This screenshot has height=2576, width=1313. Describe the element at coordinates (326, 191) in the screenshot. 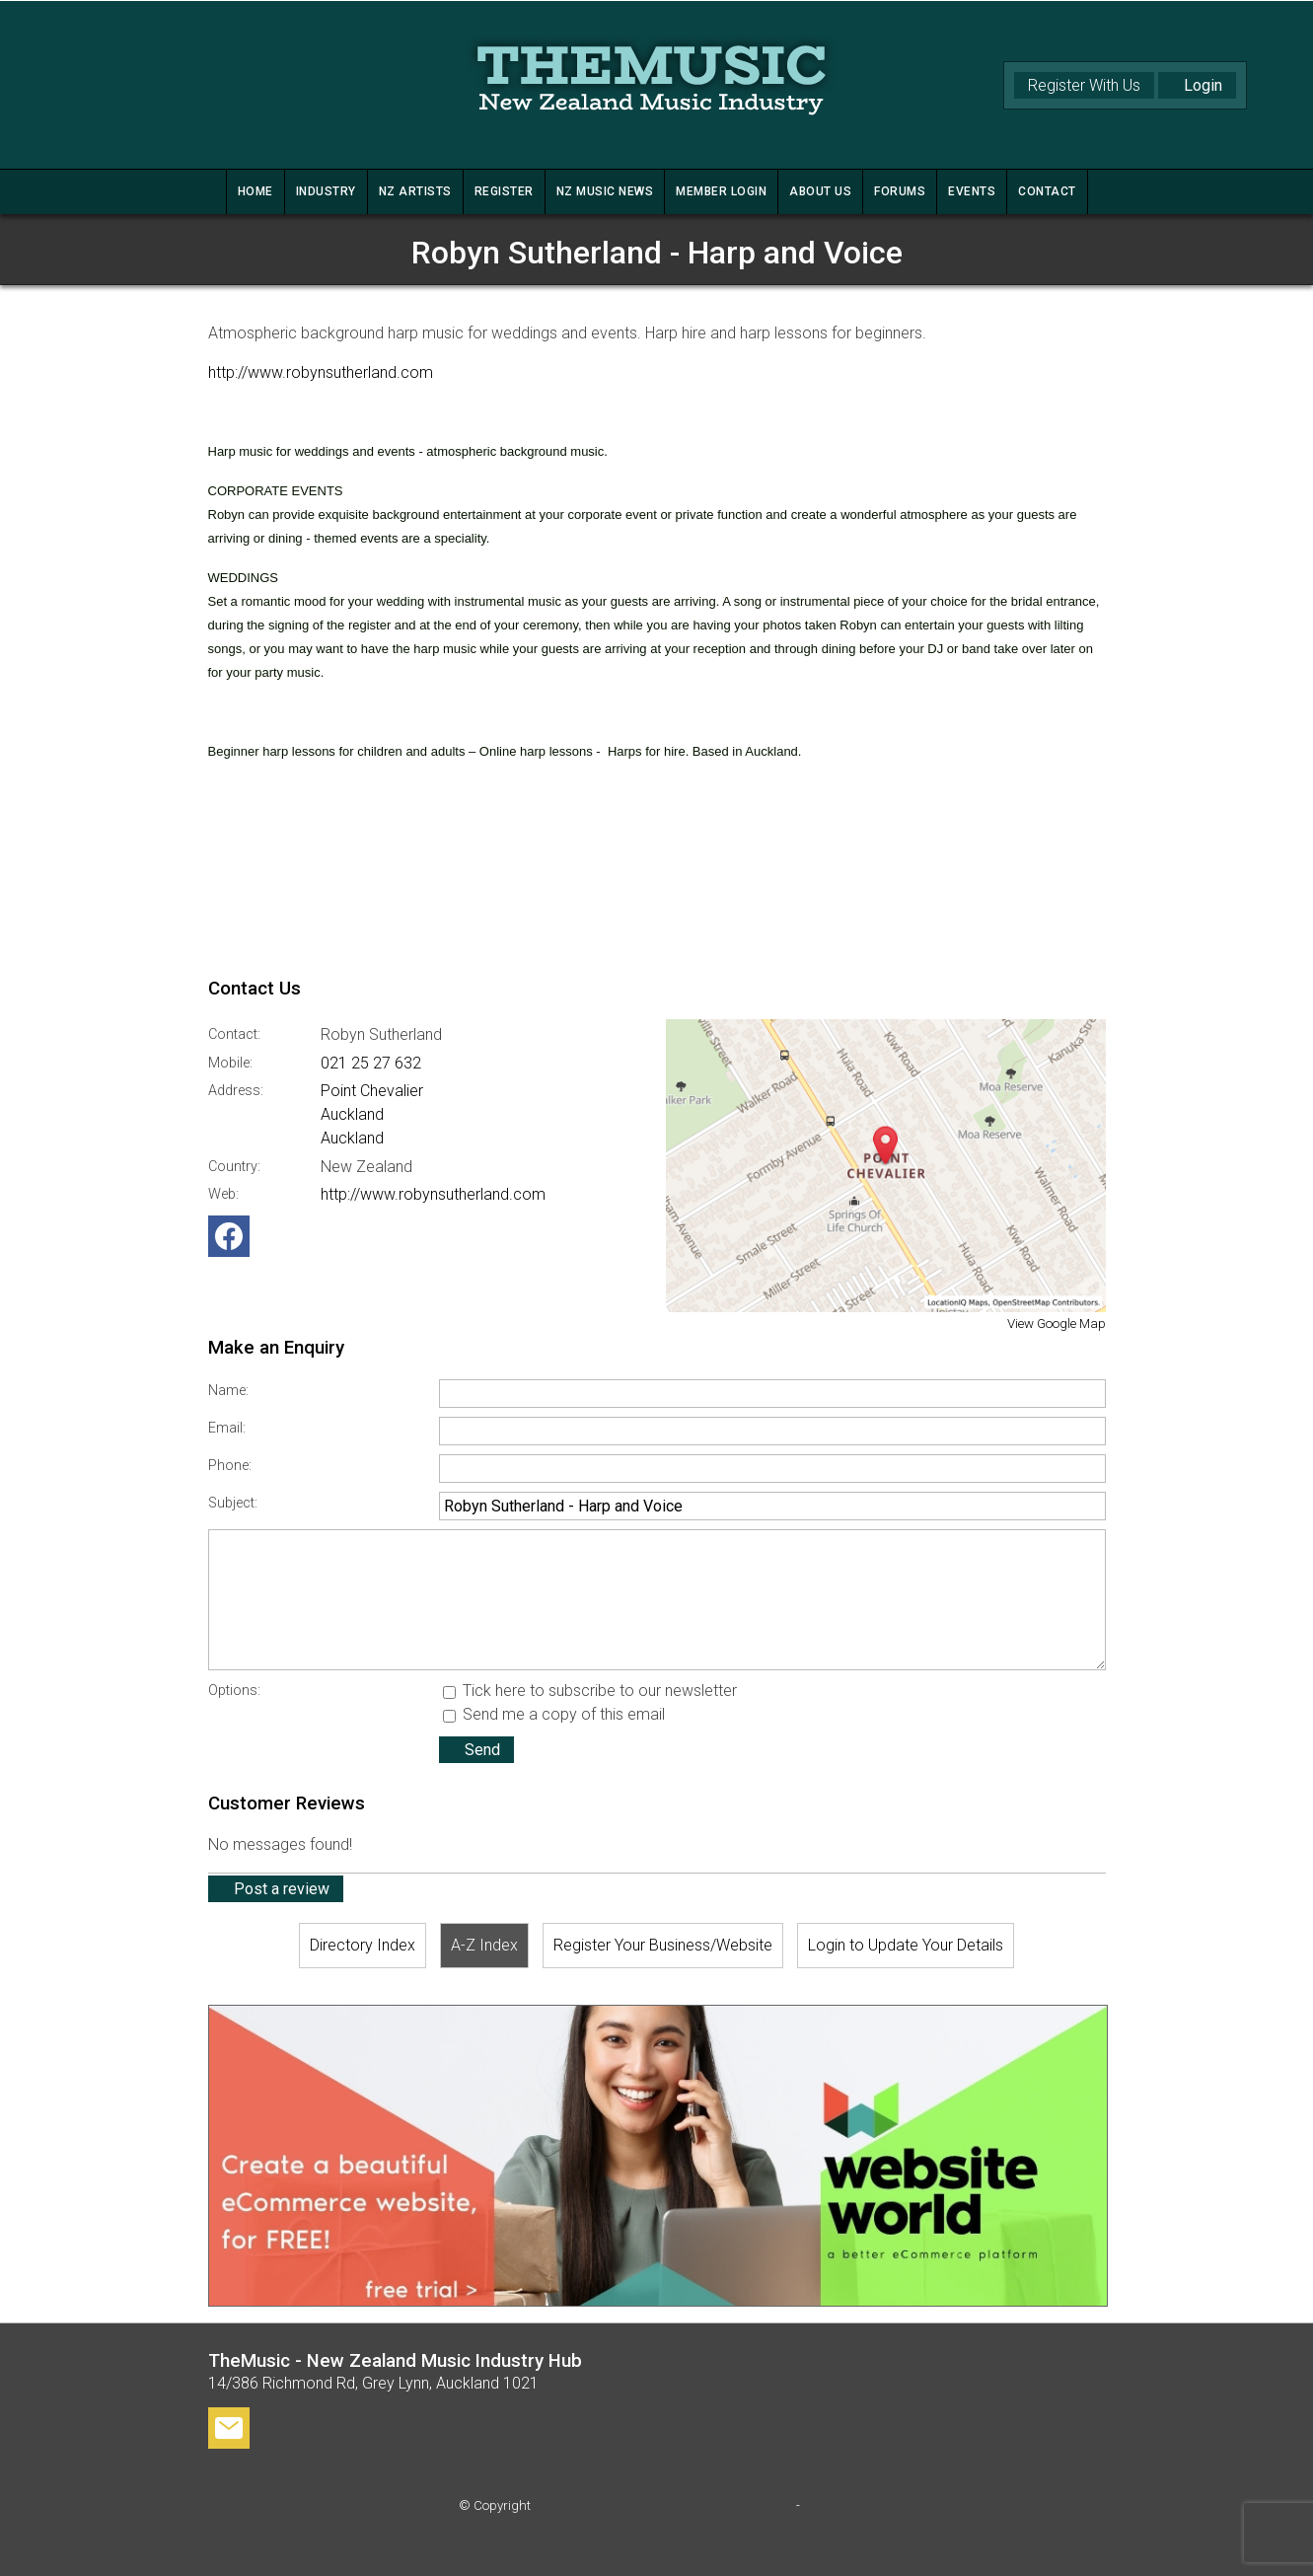

I see `INDUSTRY` at that location.